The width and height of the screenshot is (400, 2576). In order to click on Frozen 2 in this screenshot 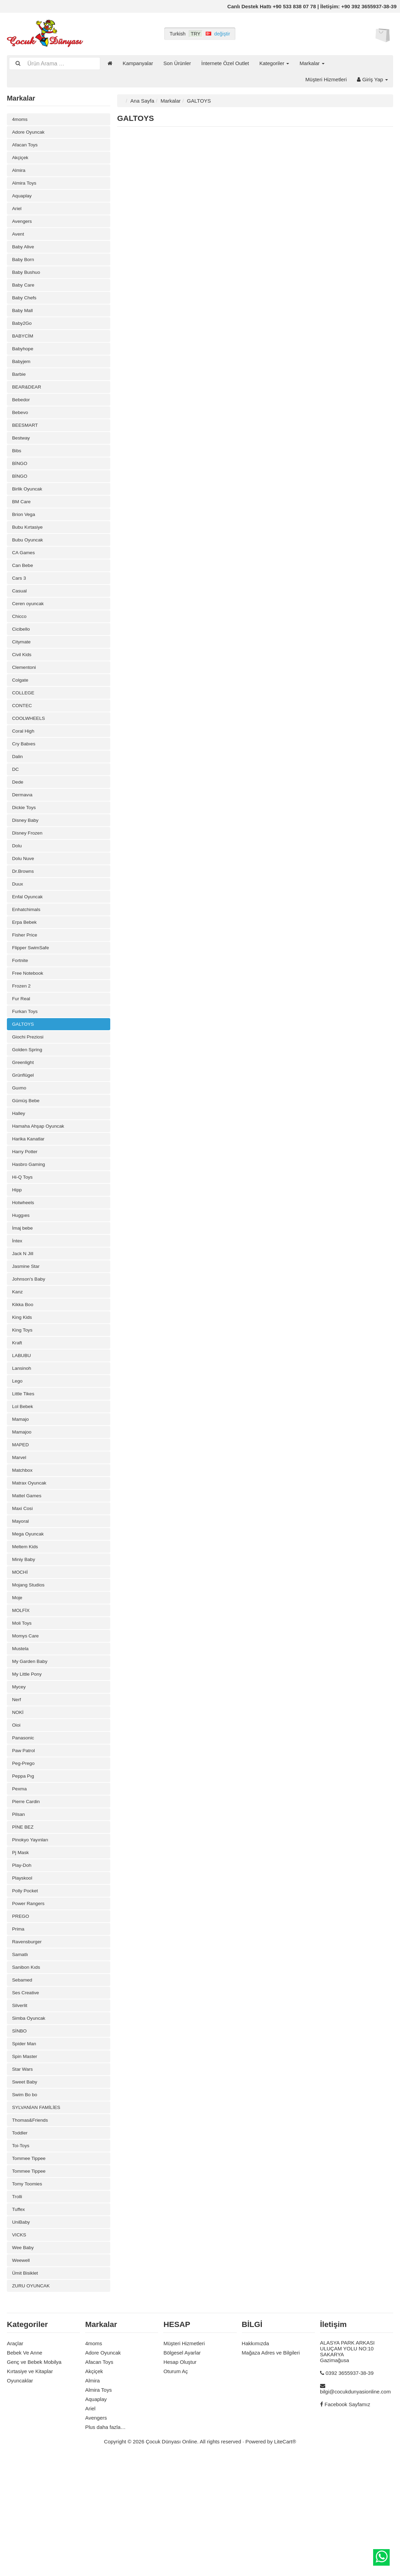, I will do `click(22, 1033)`.